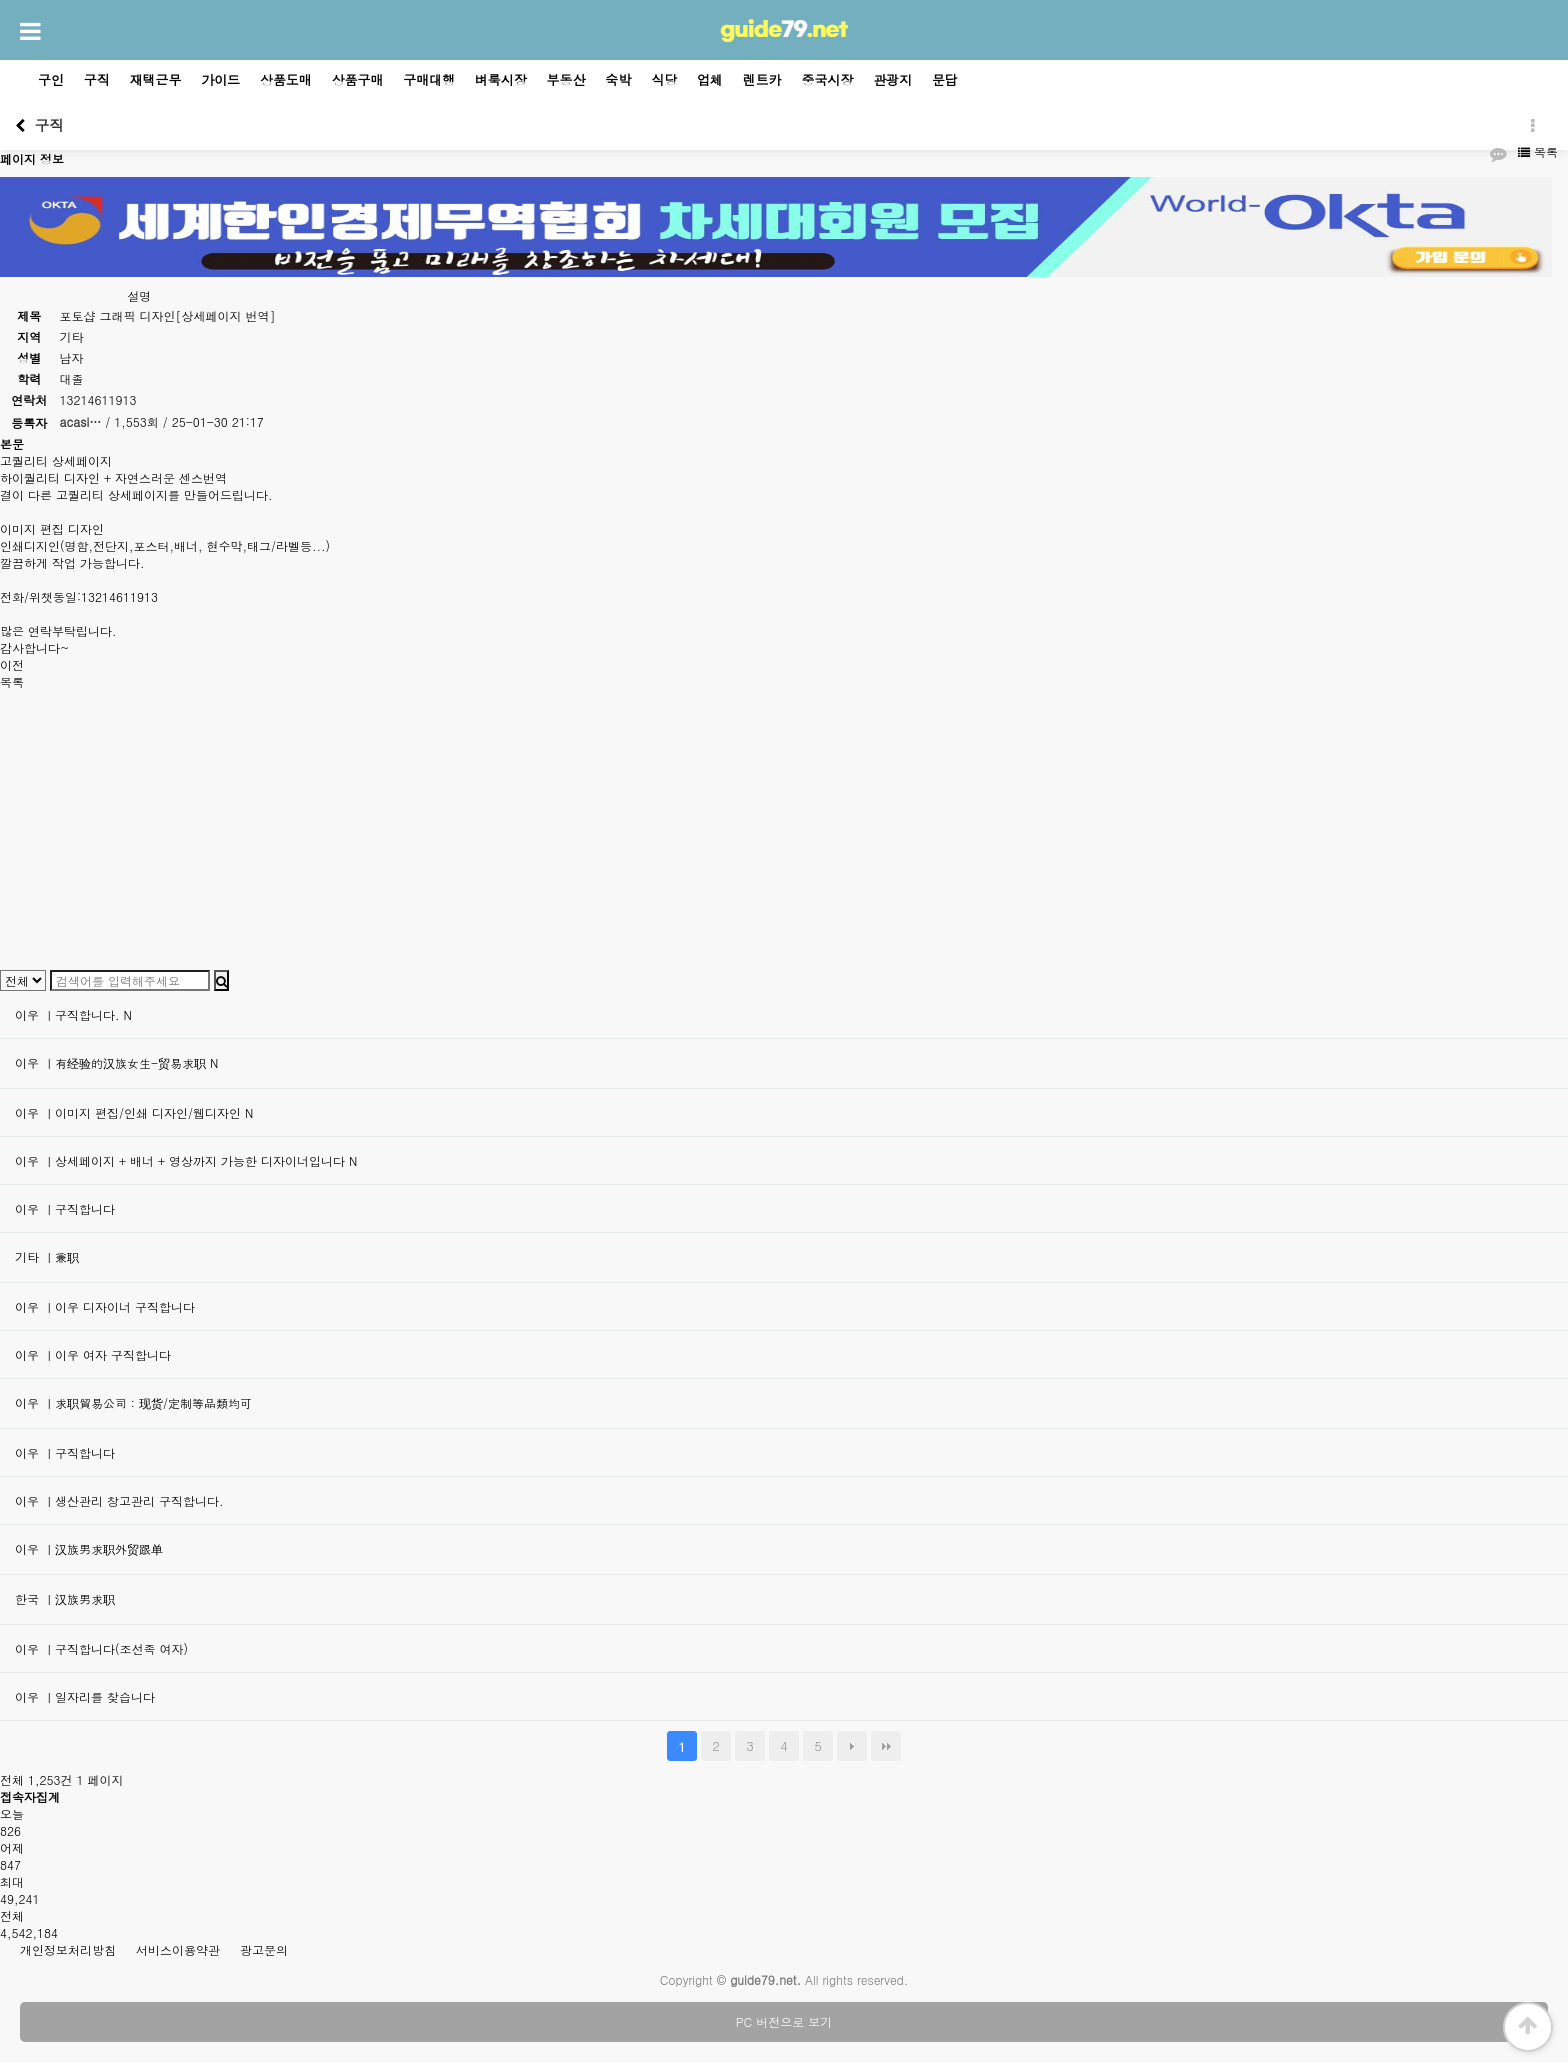 The width and height of the screenshot is (1568, 2062). What do you see at coordinates (828, 79) in the screenshot?
I see `중국시장` at bounding box center [828, 79].